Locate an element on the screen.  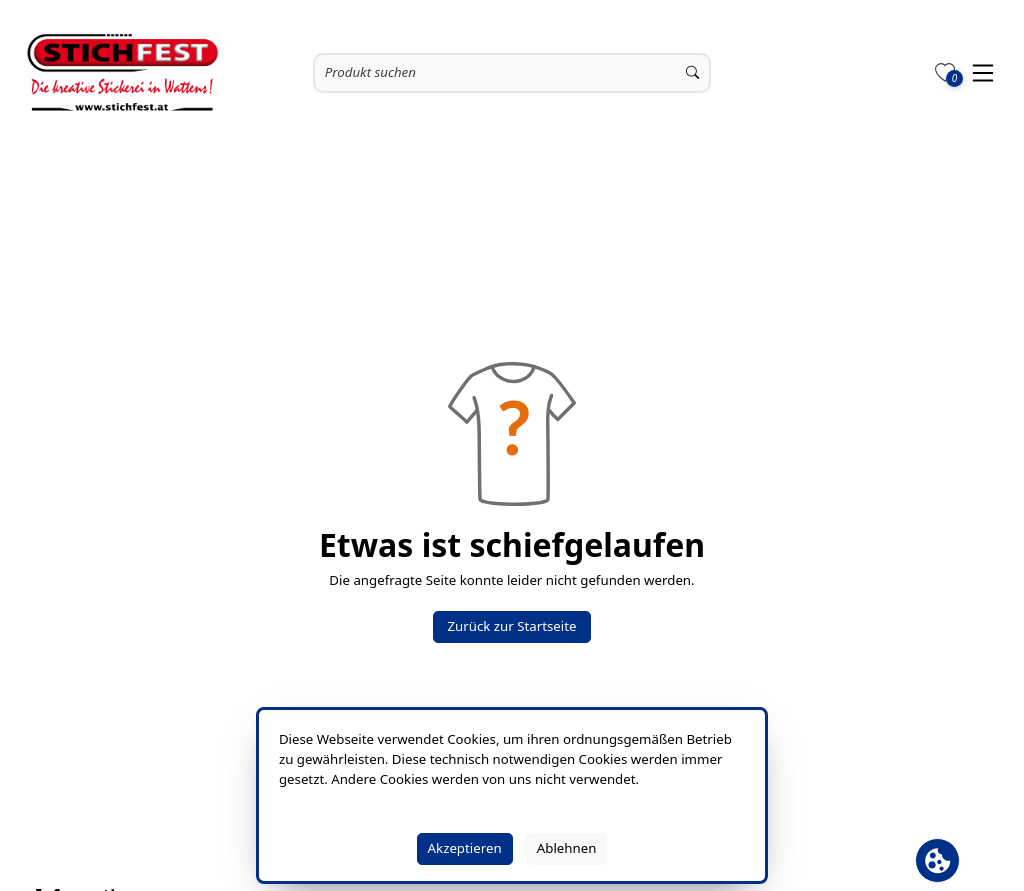
Ablehnen is located at coordinates (567, 848).